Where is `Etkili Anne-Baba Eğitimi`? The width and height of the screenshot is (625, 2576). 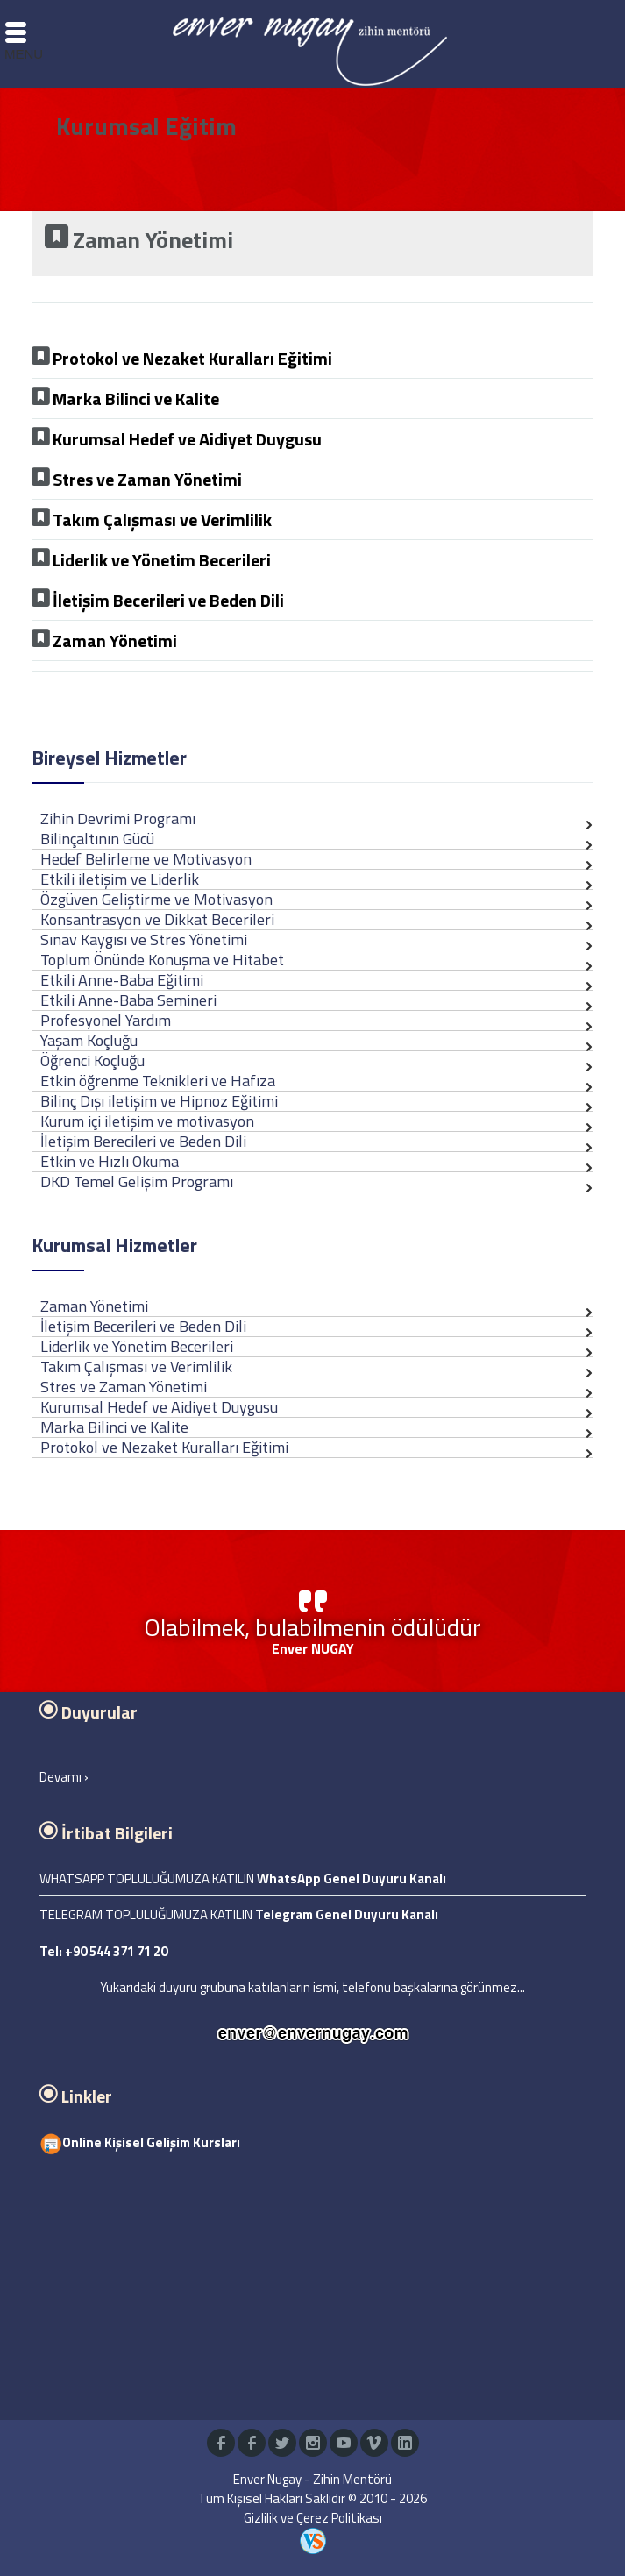
Etkili Anne-Baba Eğitimi is located at coordinates (121, 980).